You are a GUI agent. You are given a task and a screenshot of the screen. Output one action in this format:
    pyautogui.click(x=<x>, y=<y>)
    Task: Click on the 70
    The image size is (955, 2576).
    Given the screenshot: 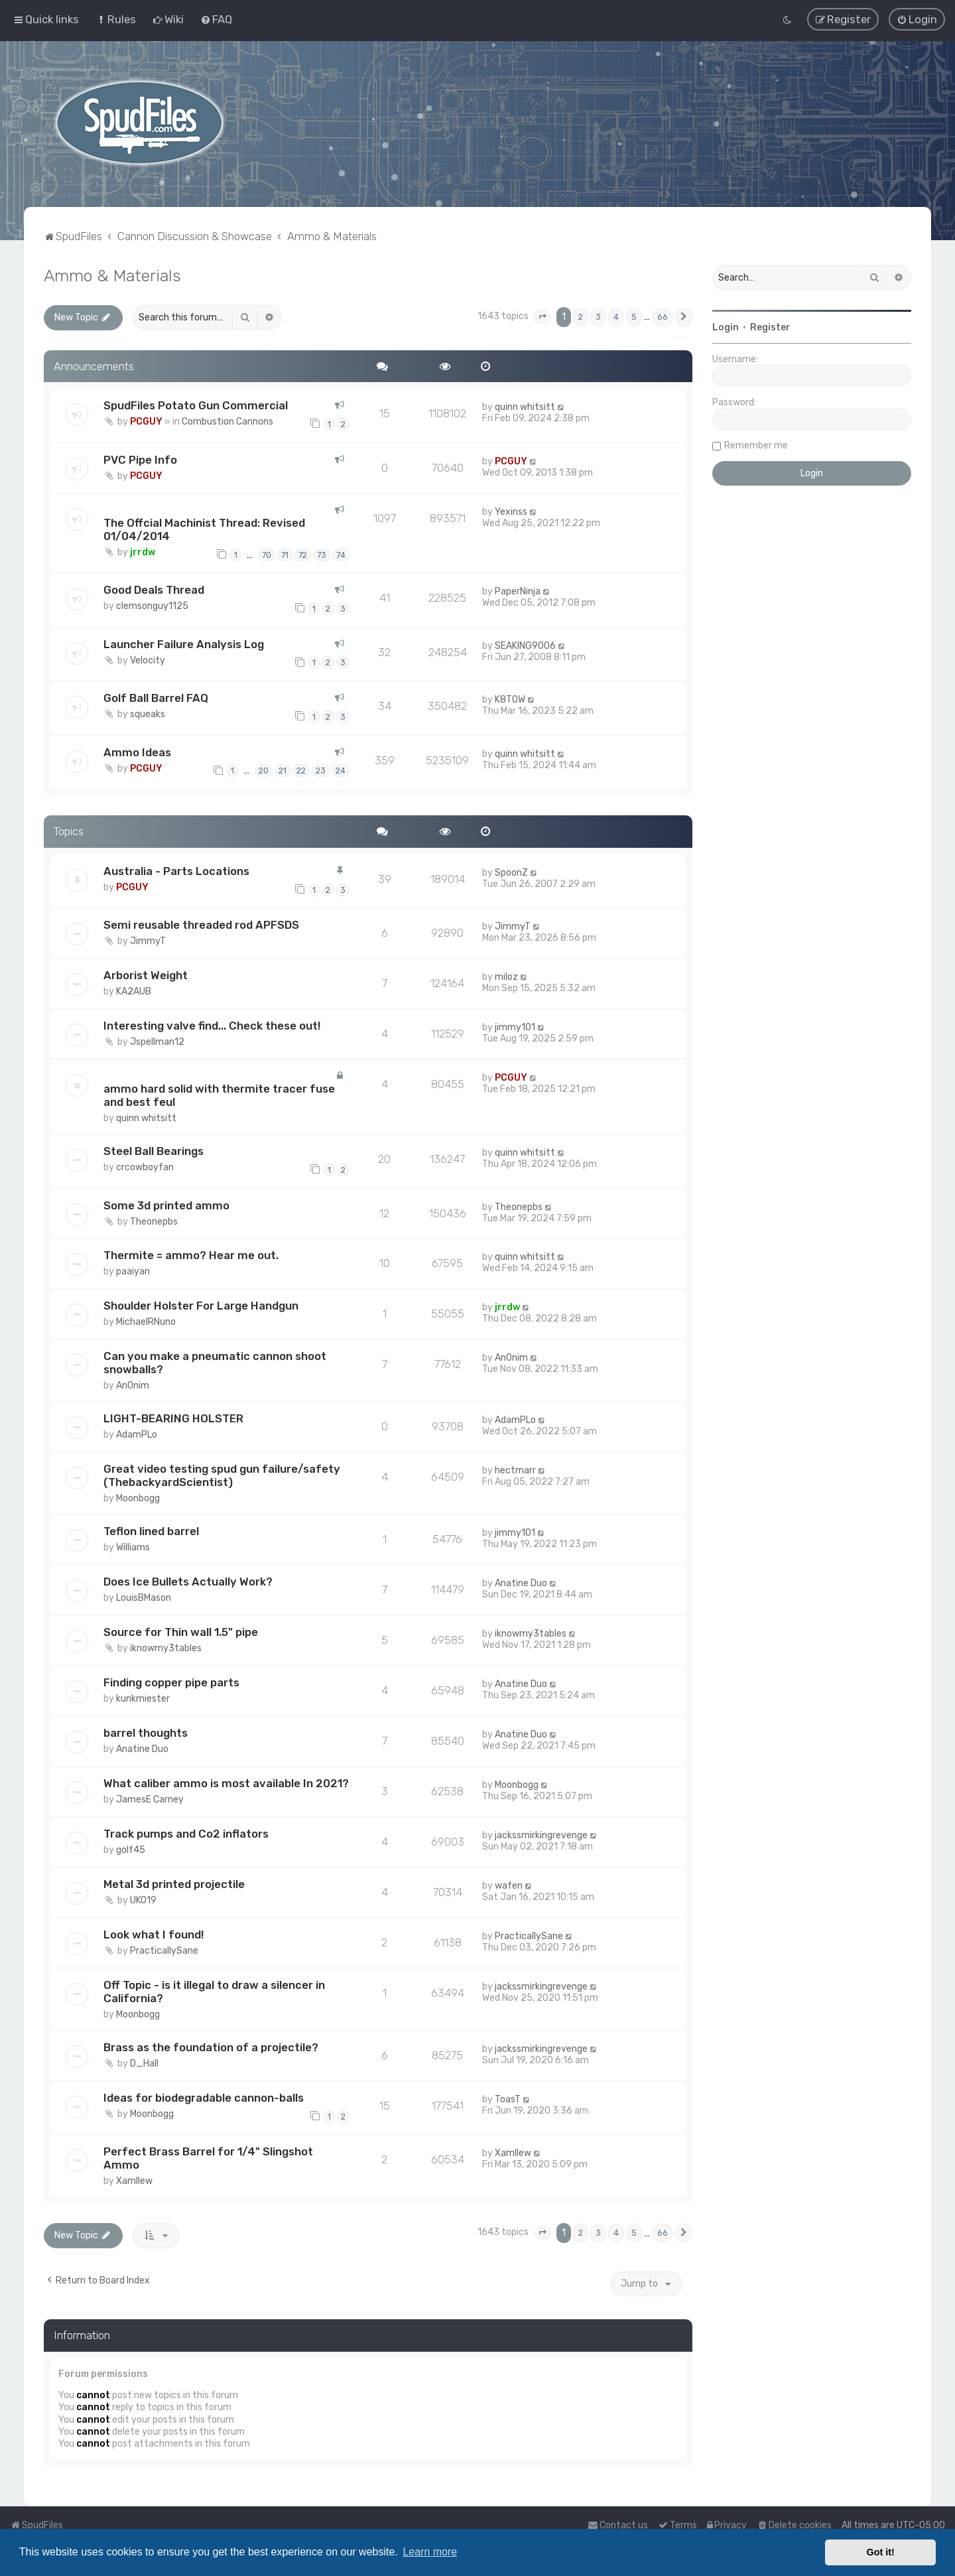 What is the action you would take?
    pyautogui.click(x=266, y=554)
    